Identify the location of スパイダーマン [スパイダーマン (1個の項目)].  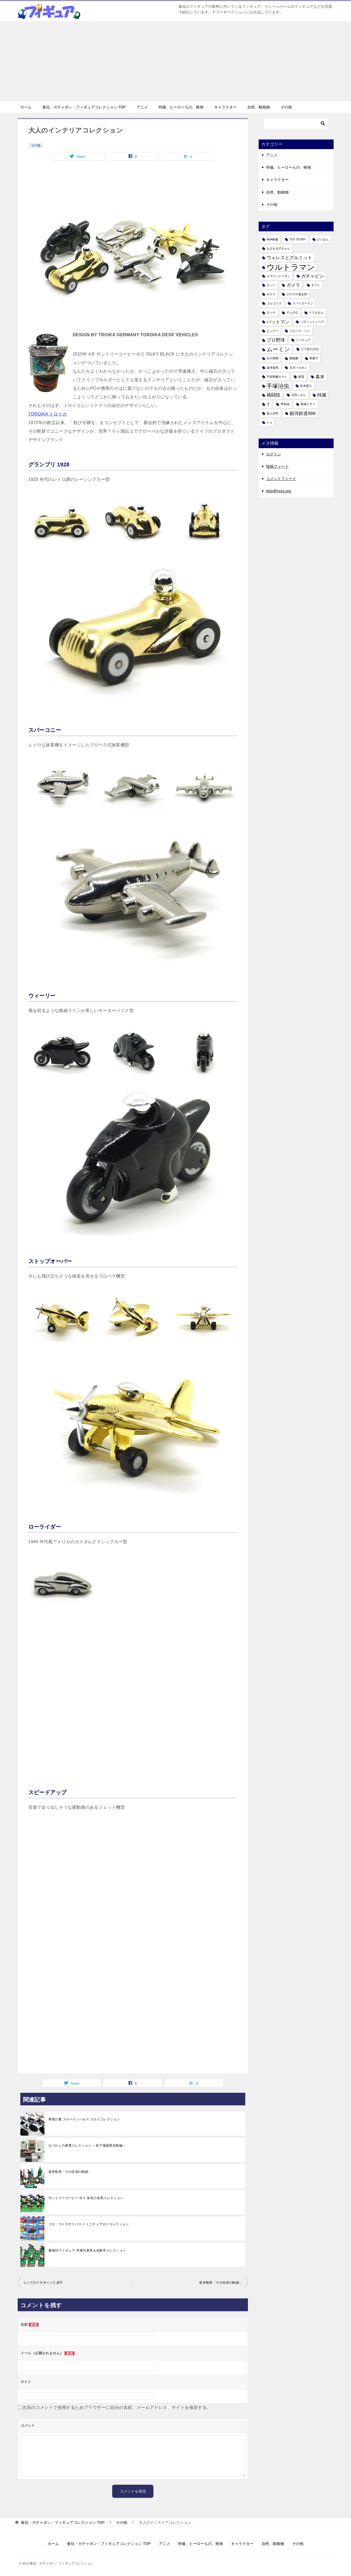
(302, 303).